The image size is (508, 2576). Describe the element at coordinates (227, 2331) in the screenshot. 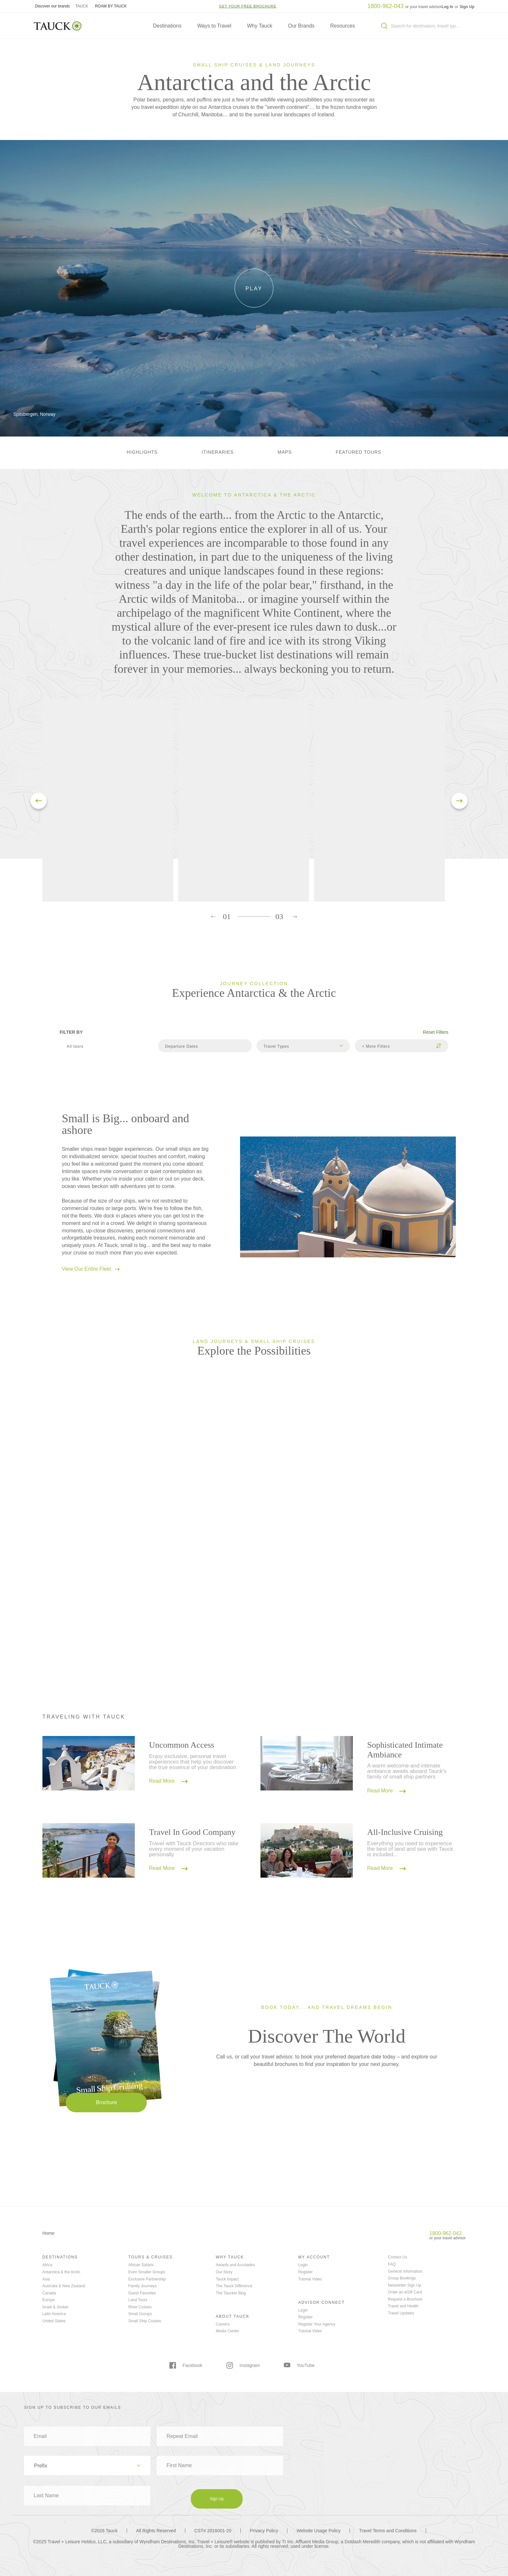

I see `Media Center` at that location.